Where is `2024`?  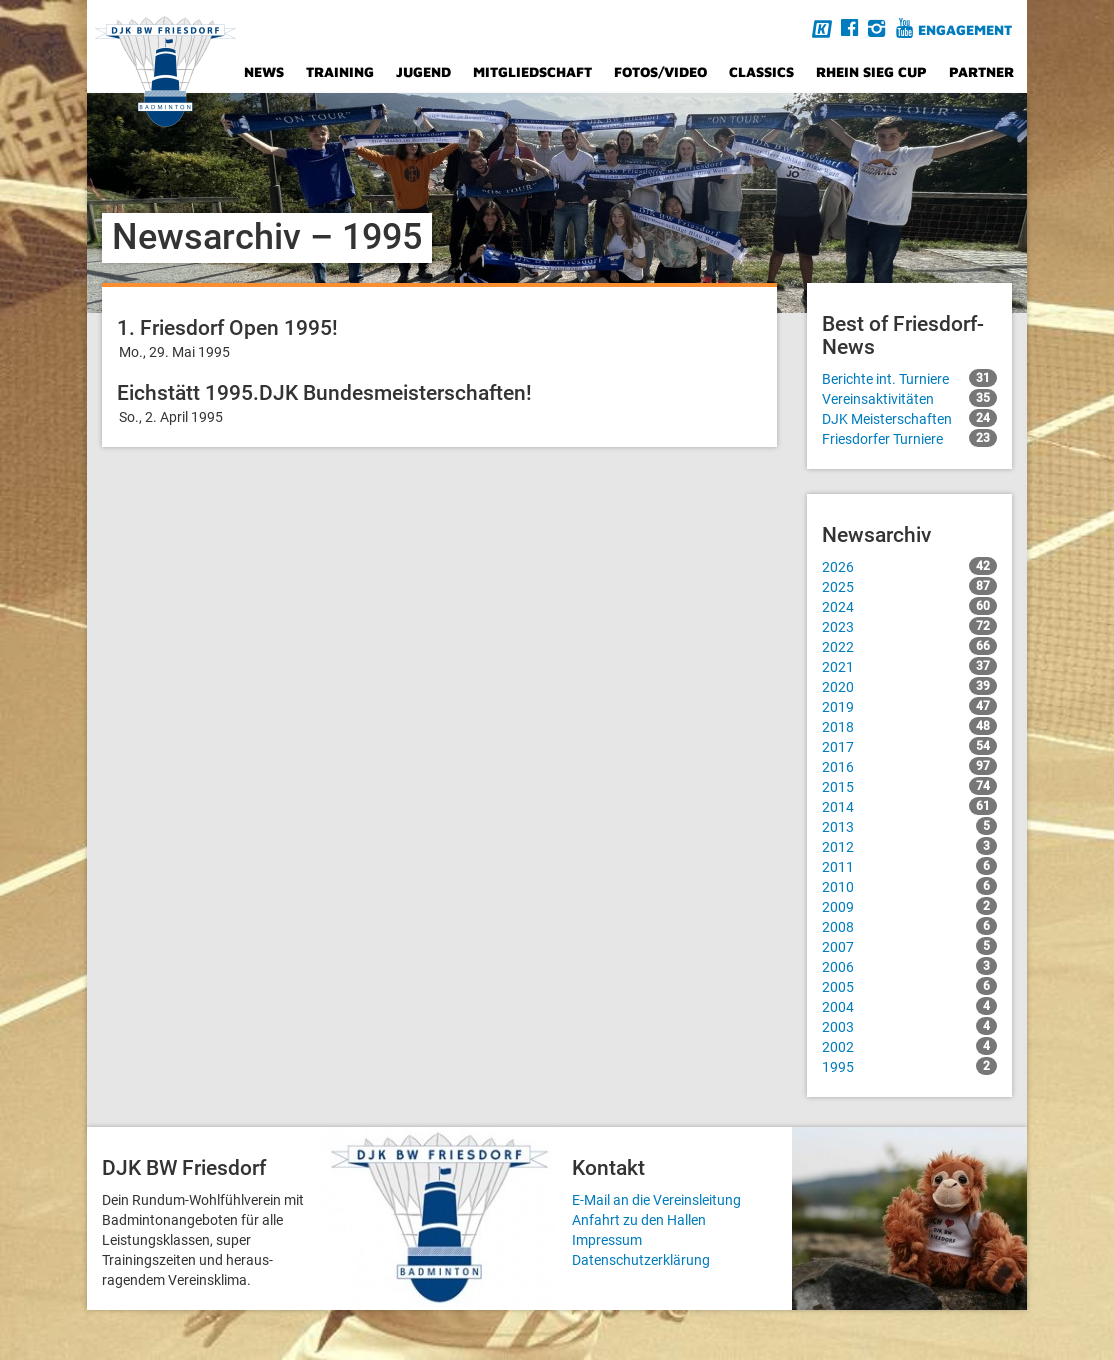 2024 is located at coordinates (909, 606).